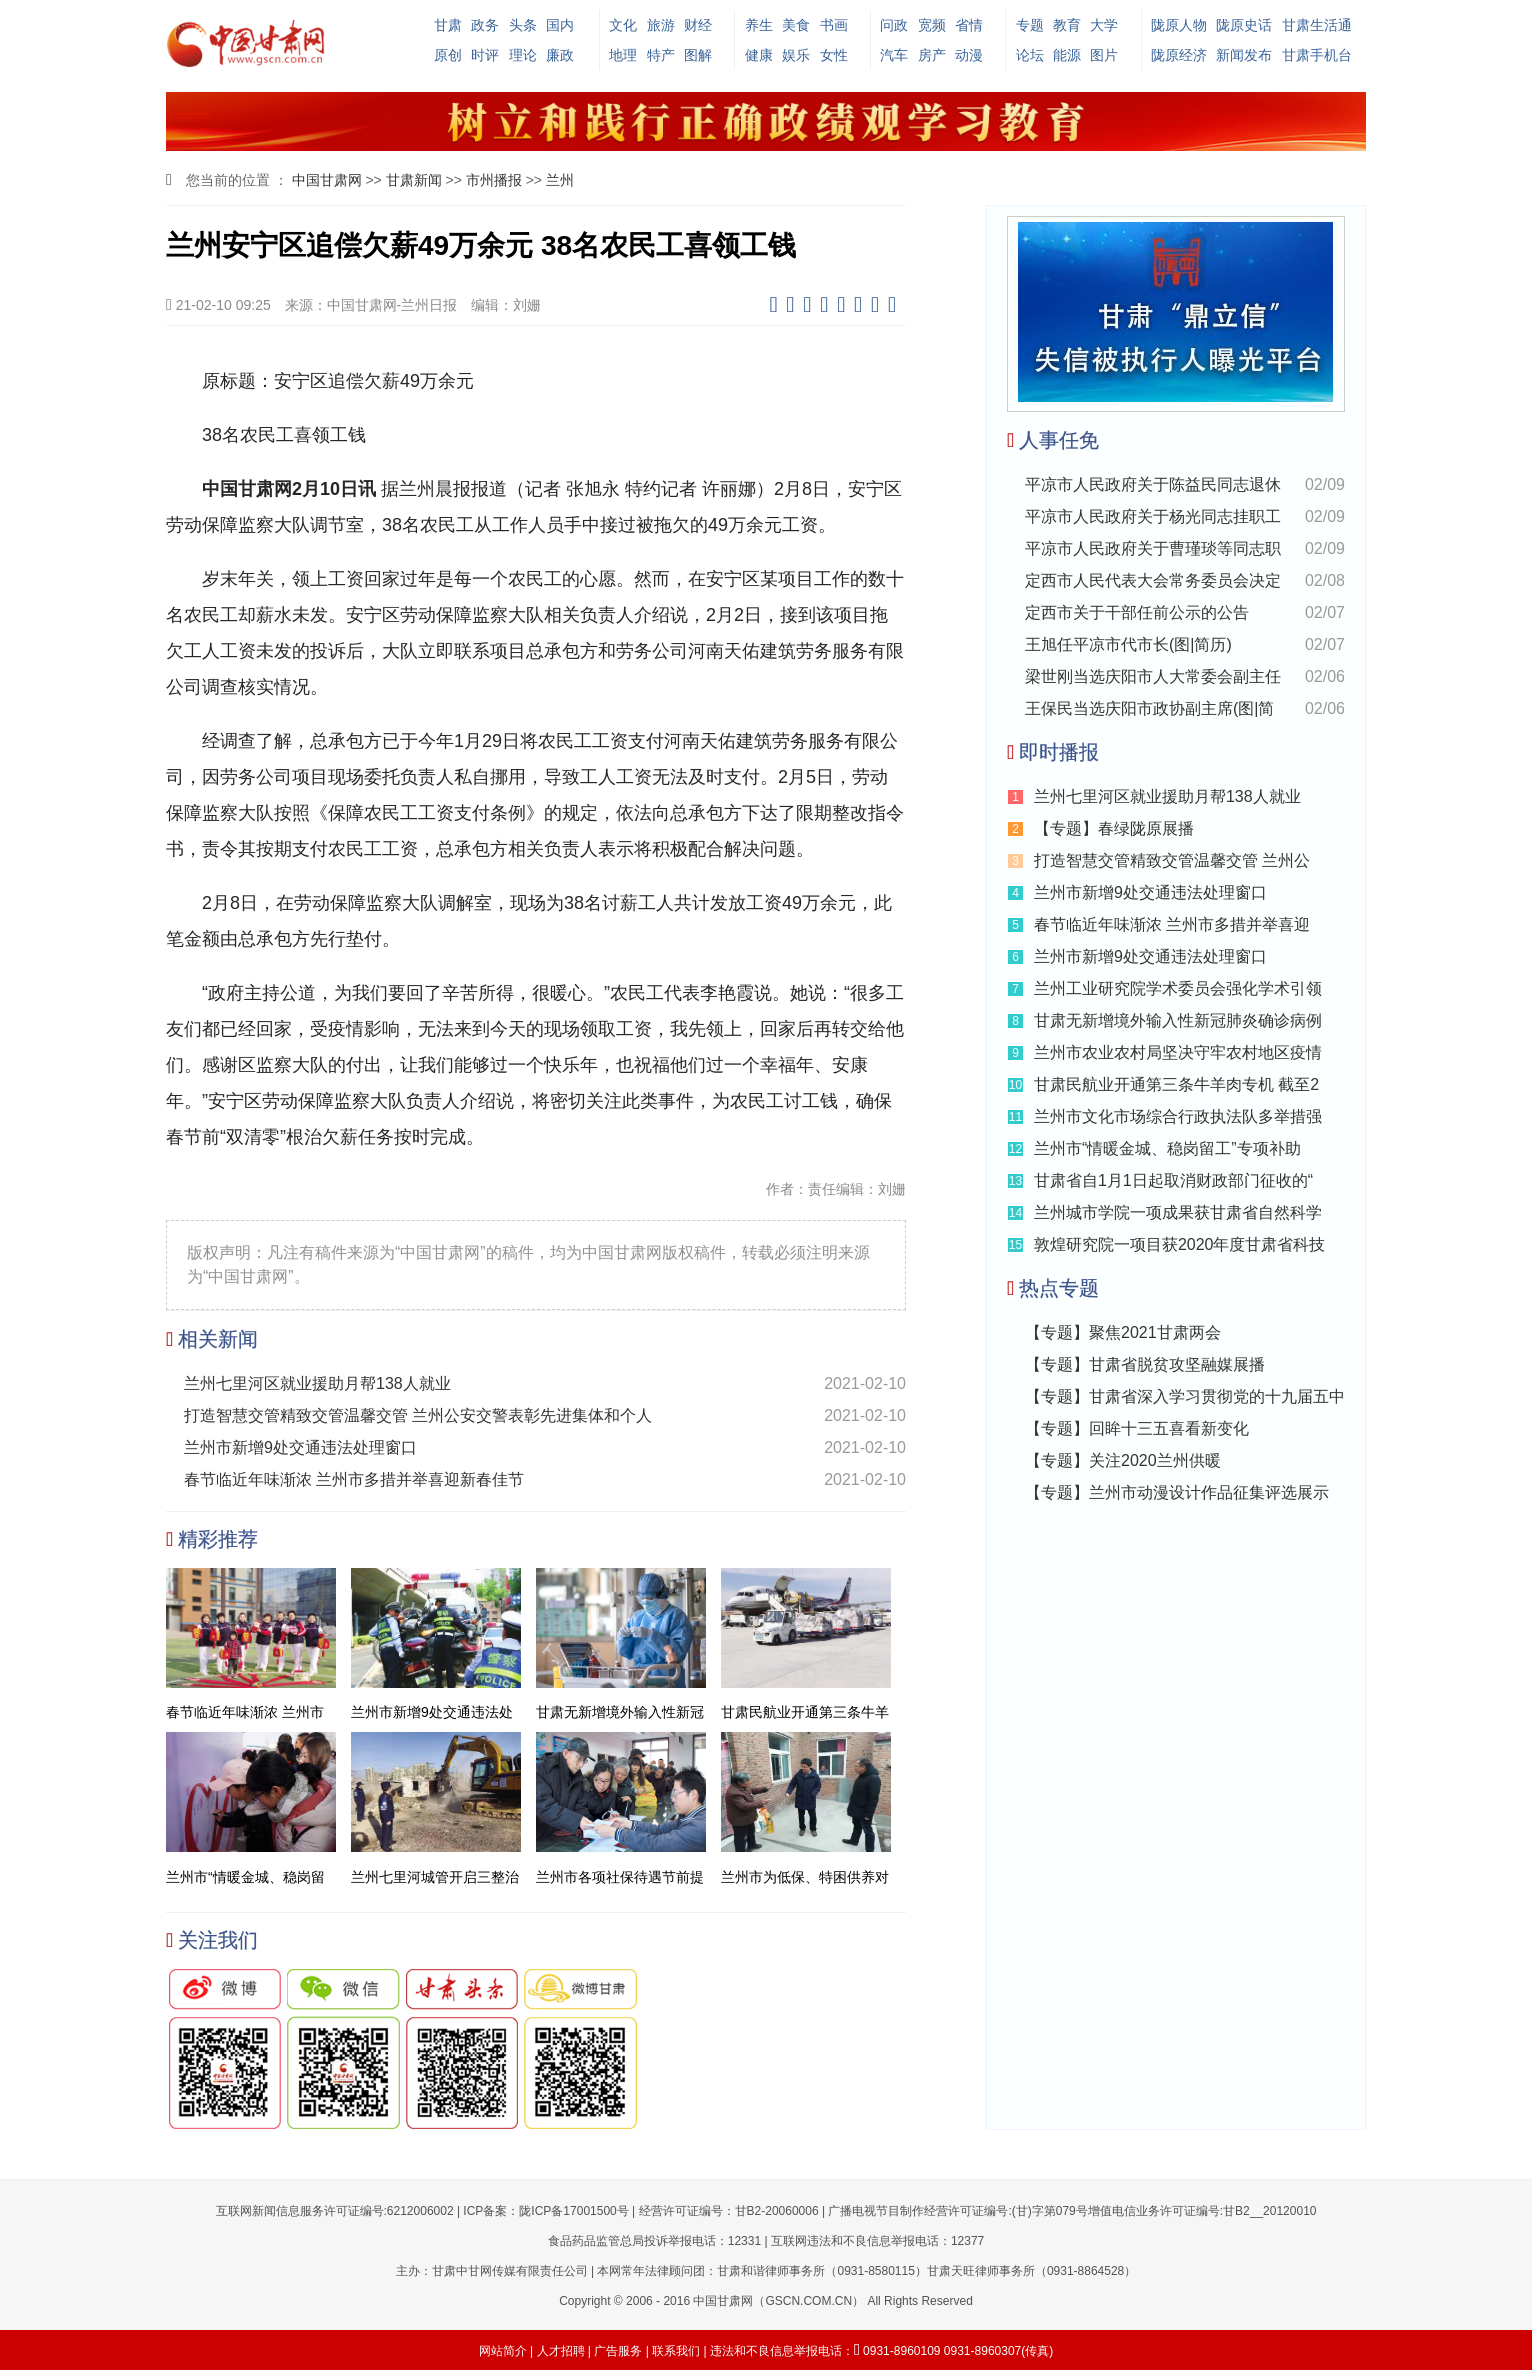 The image size is (1532, 2370). What do you see at coordinates (969, 25) in the screenshot?
I see `省情` at bounding box center [969, 25].